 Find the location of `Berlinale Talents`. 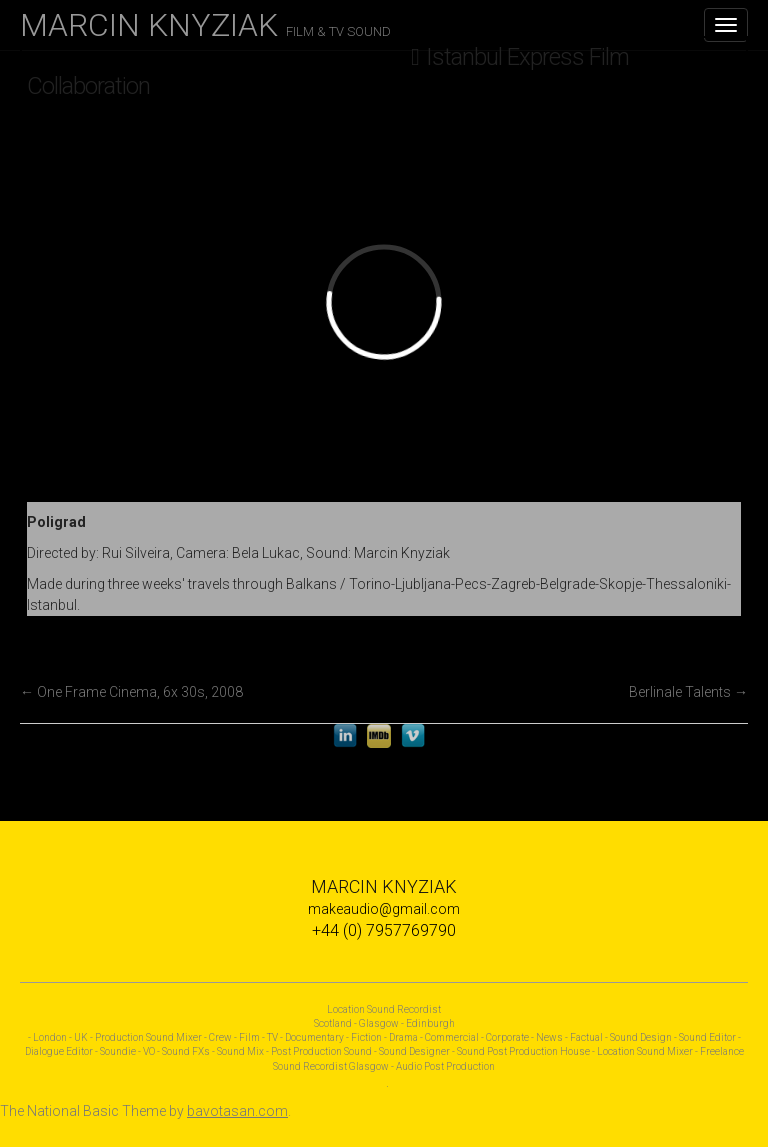

Berlinale Talents is located at coordinates (688, 692).